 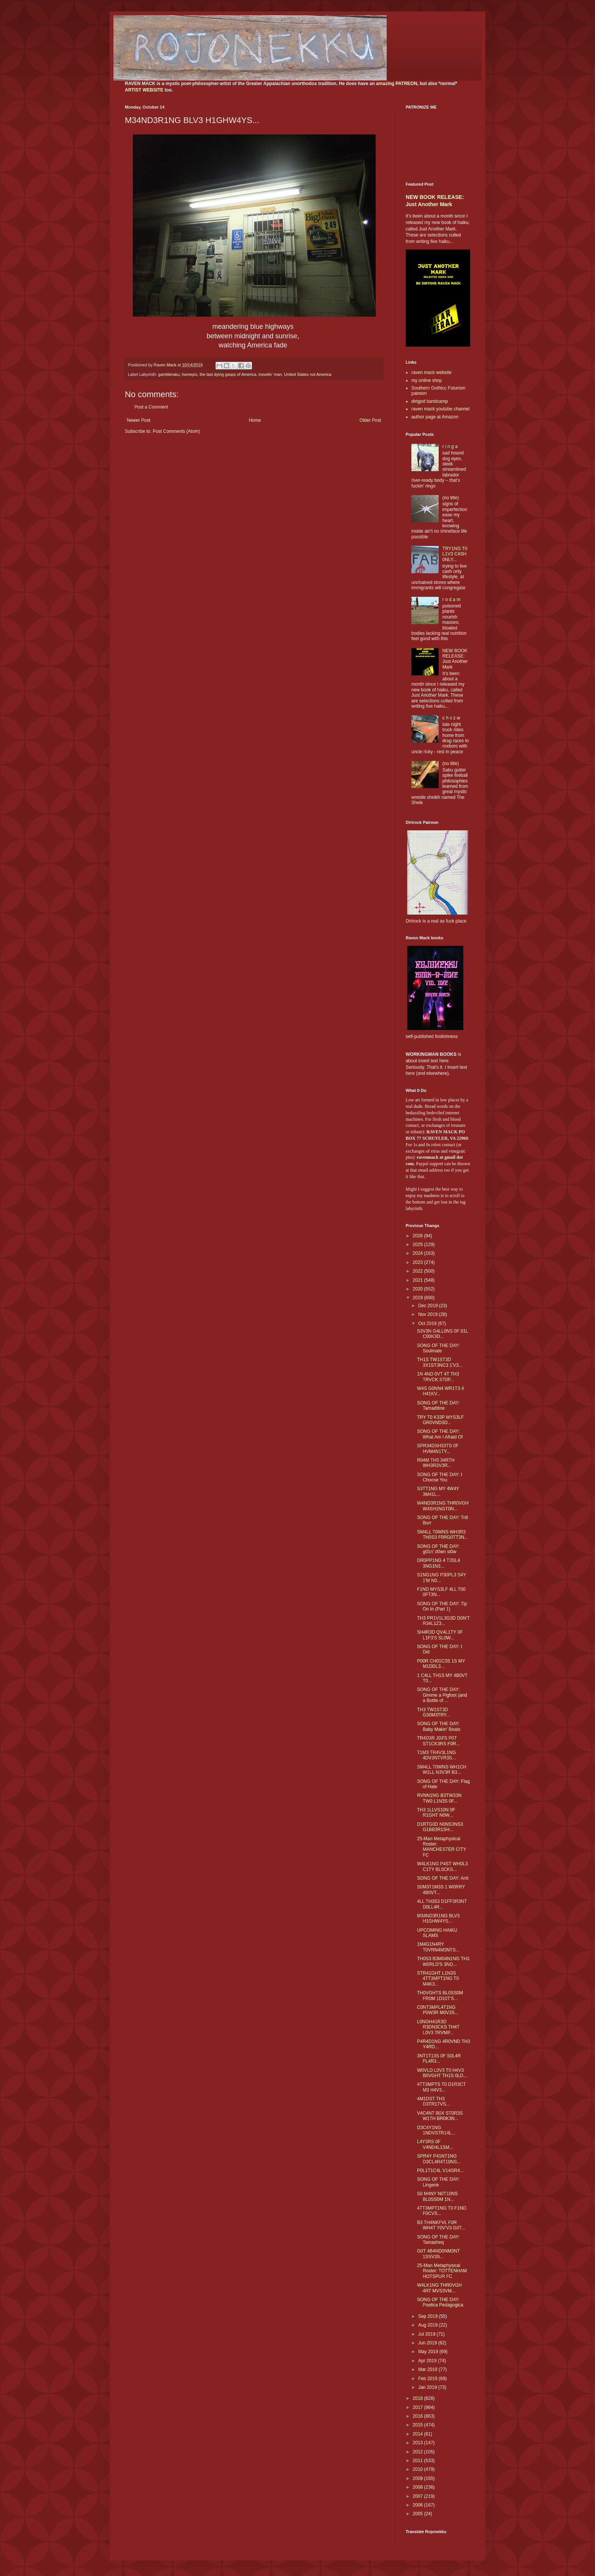 I want to click on 2013, so click(x=418, y=2442).